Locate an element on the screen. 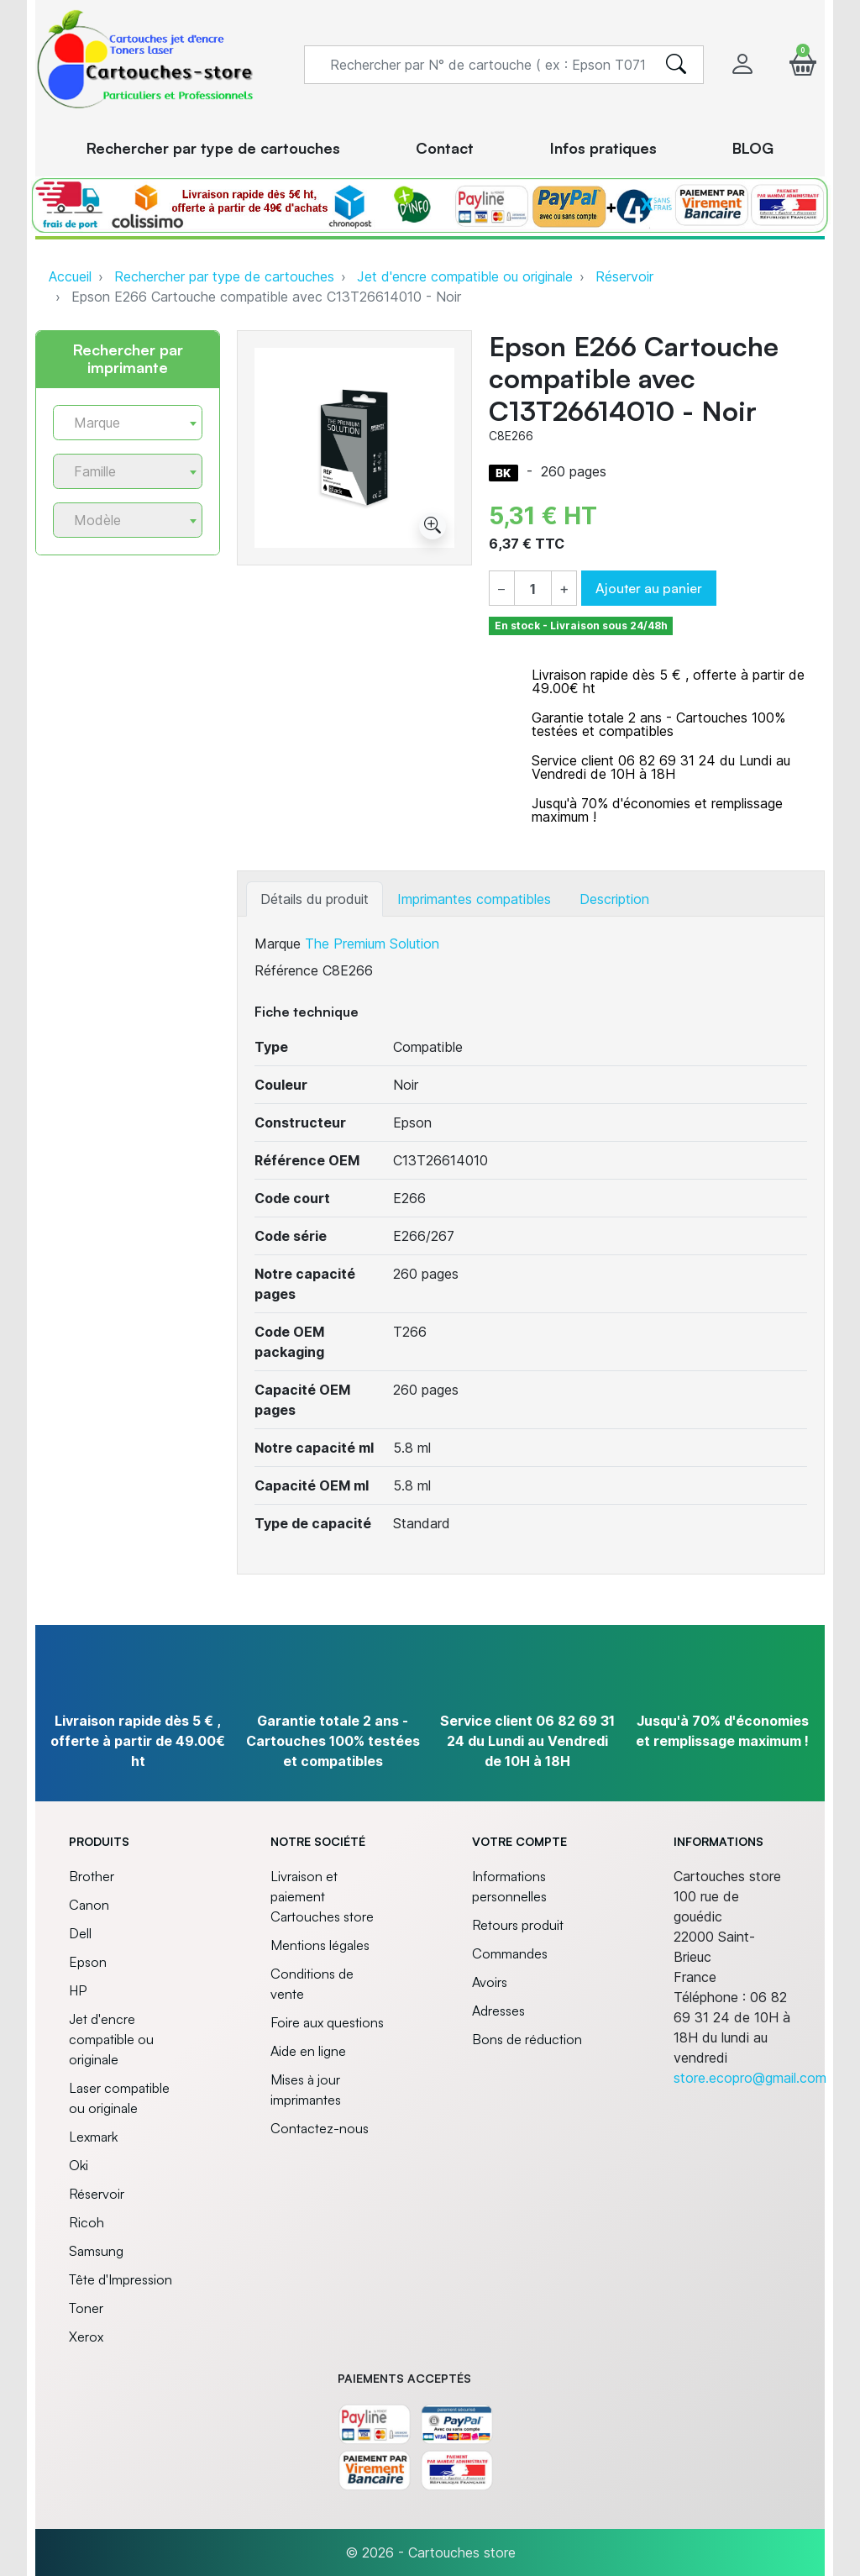 The height and width of the screenshot is (2576, 860). Marque is located at coordinates (277, 943).